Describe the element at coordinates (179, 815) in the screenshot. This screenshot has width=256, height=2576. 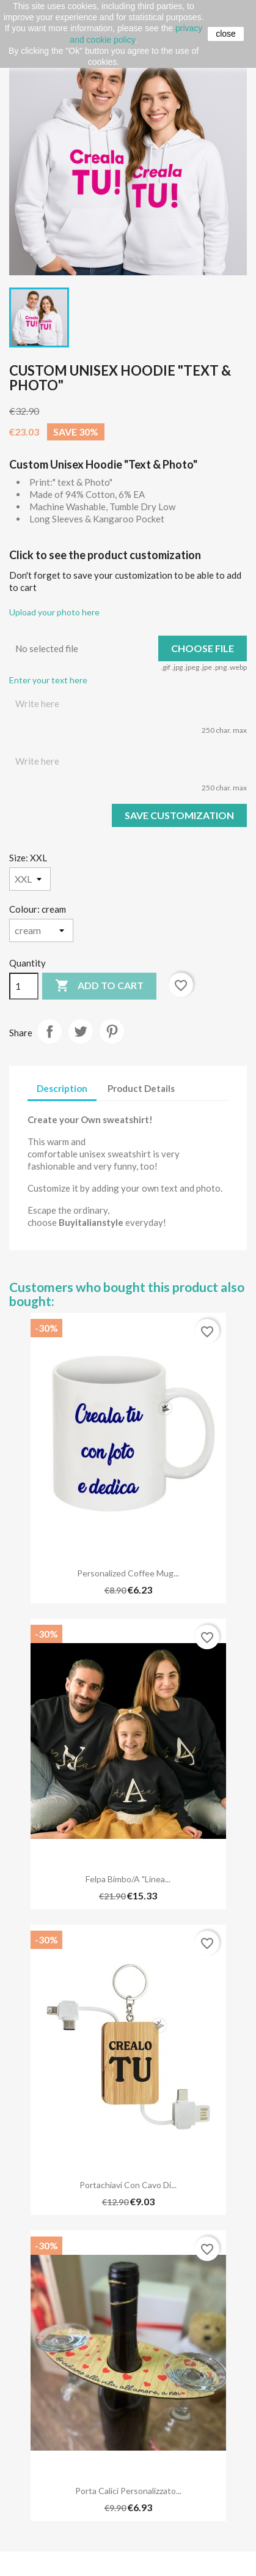
I see `Save Customization` at that location.